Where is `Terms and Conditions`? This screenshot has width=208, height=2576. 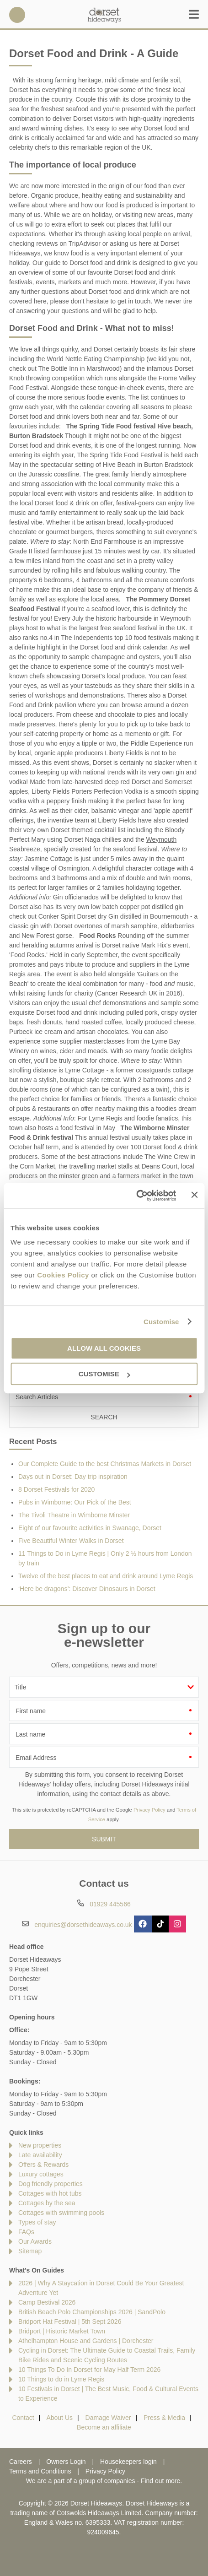 Terms and Conditions is located at coordinates (40, 2471).